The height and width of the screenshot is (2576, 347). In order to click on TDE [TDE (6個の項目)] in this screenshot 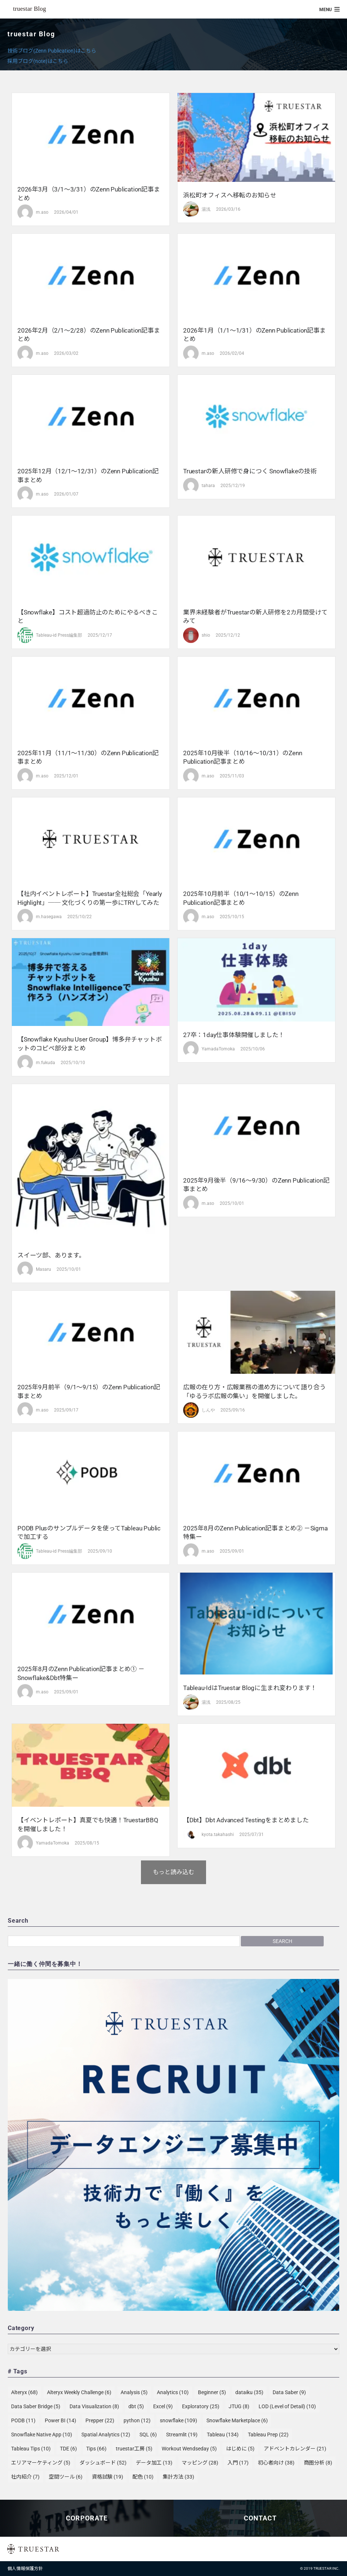, I will do `click(68, 2449)`.